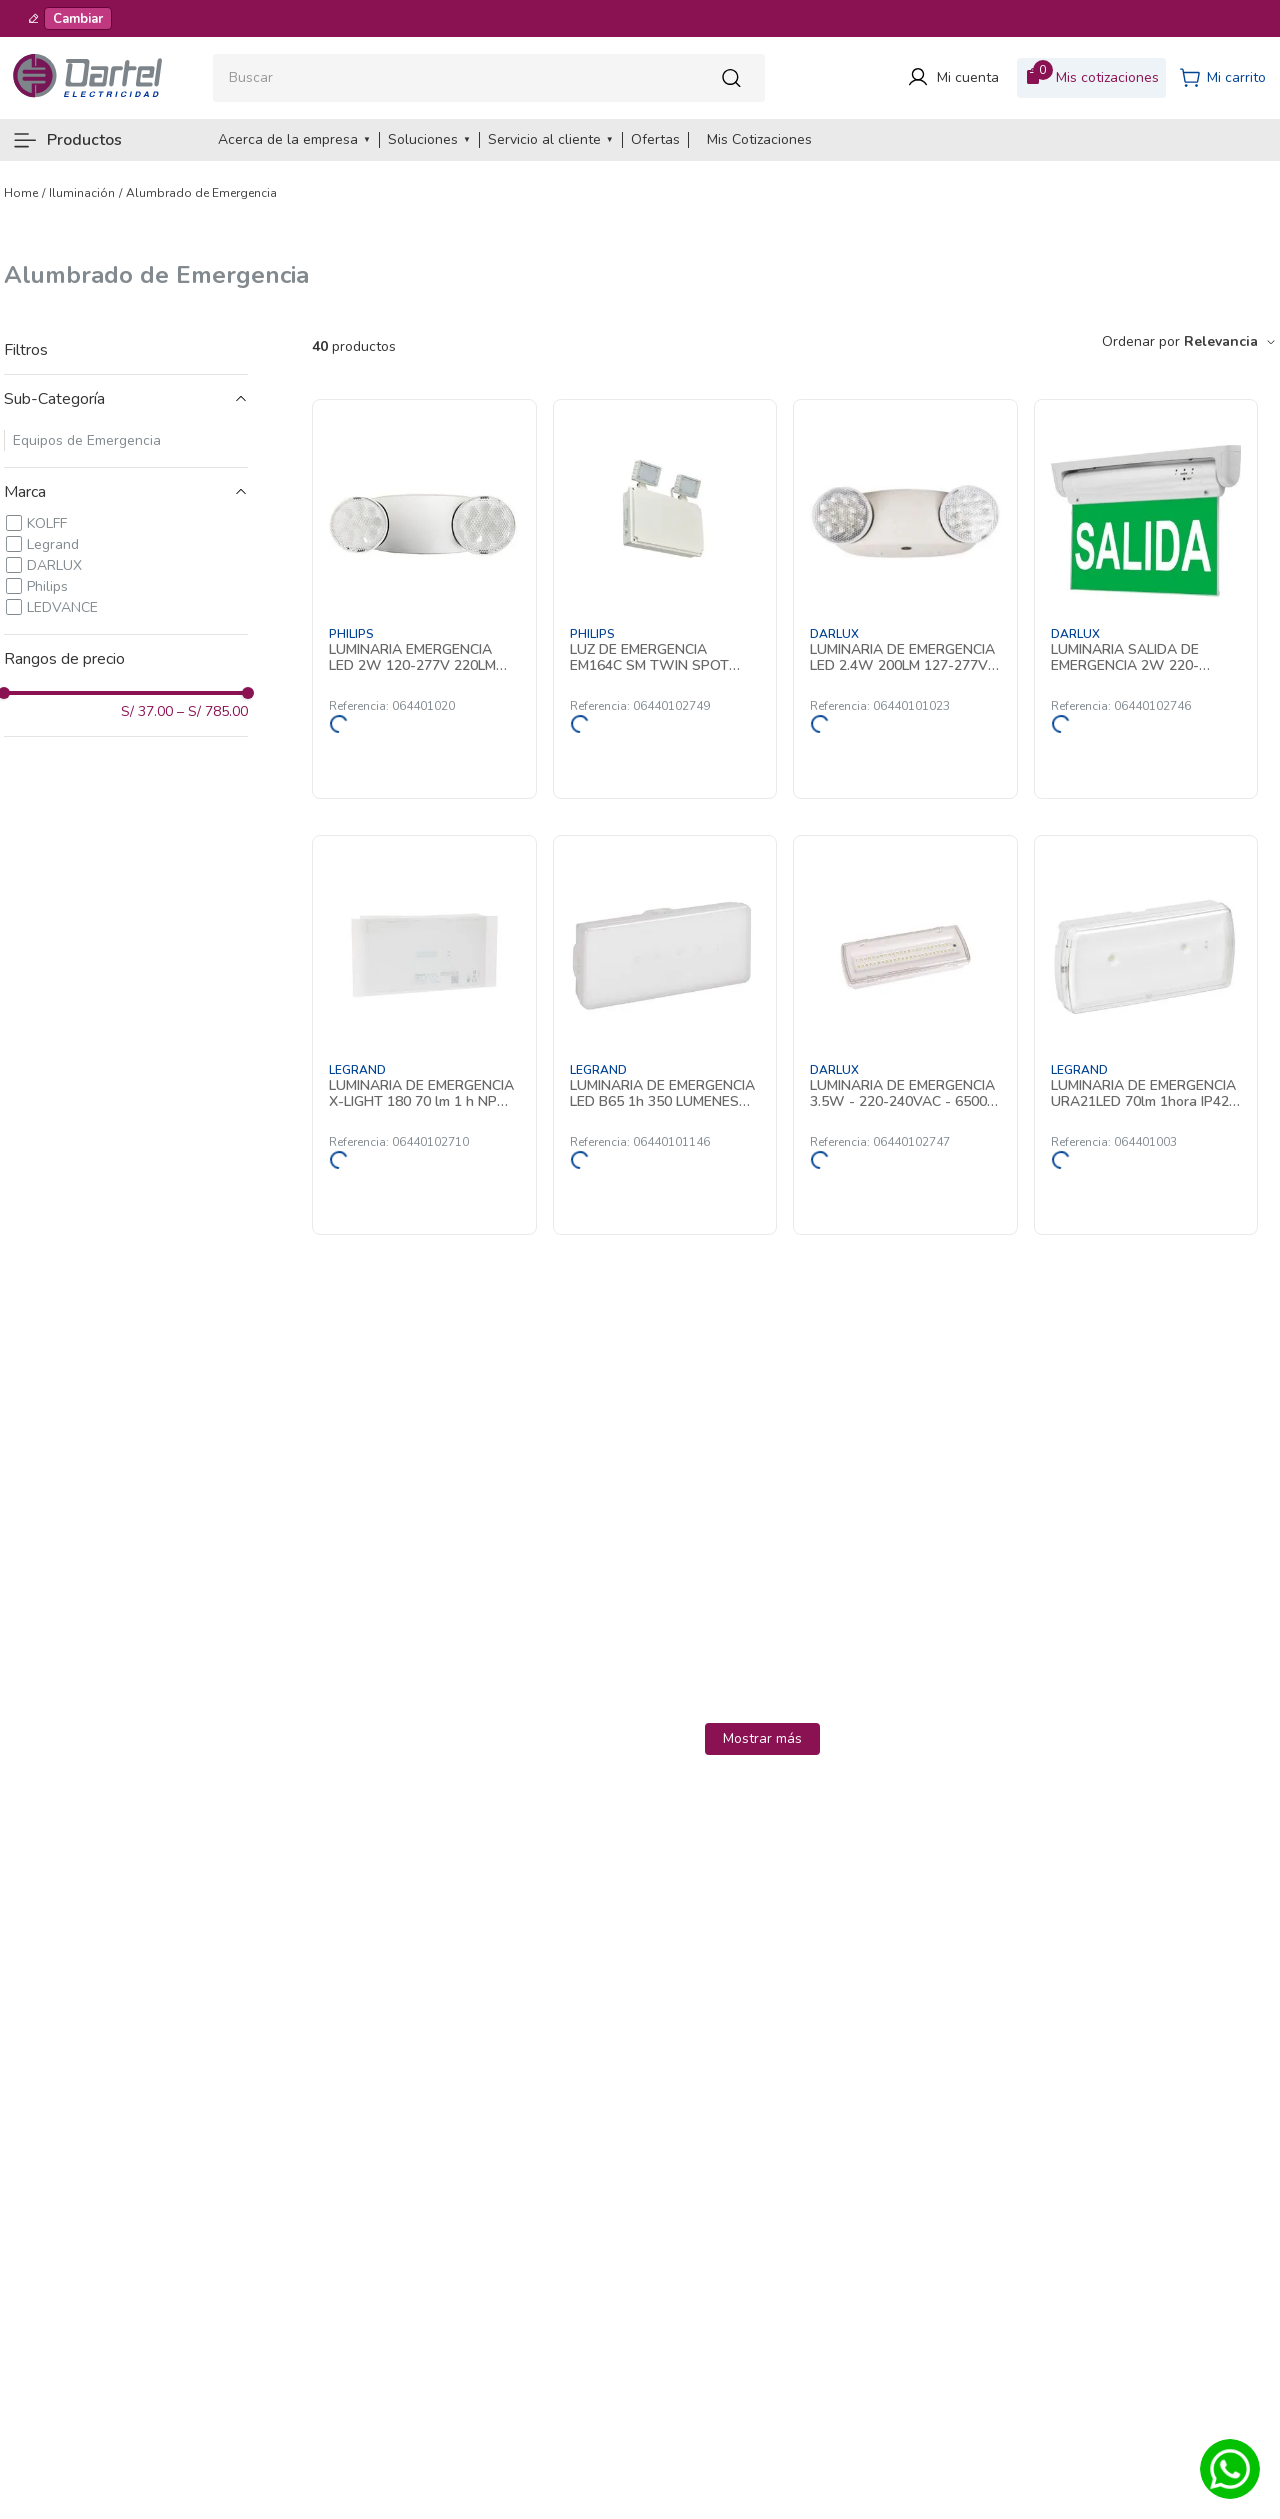 Image resolution: width=1280 pixels, height=2519 pixels. Describe the element at coordinates (53, 544) in the screenshot. I see `Legrand` at that location.